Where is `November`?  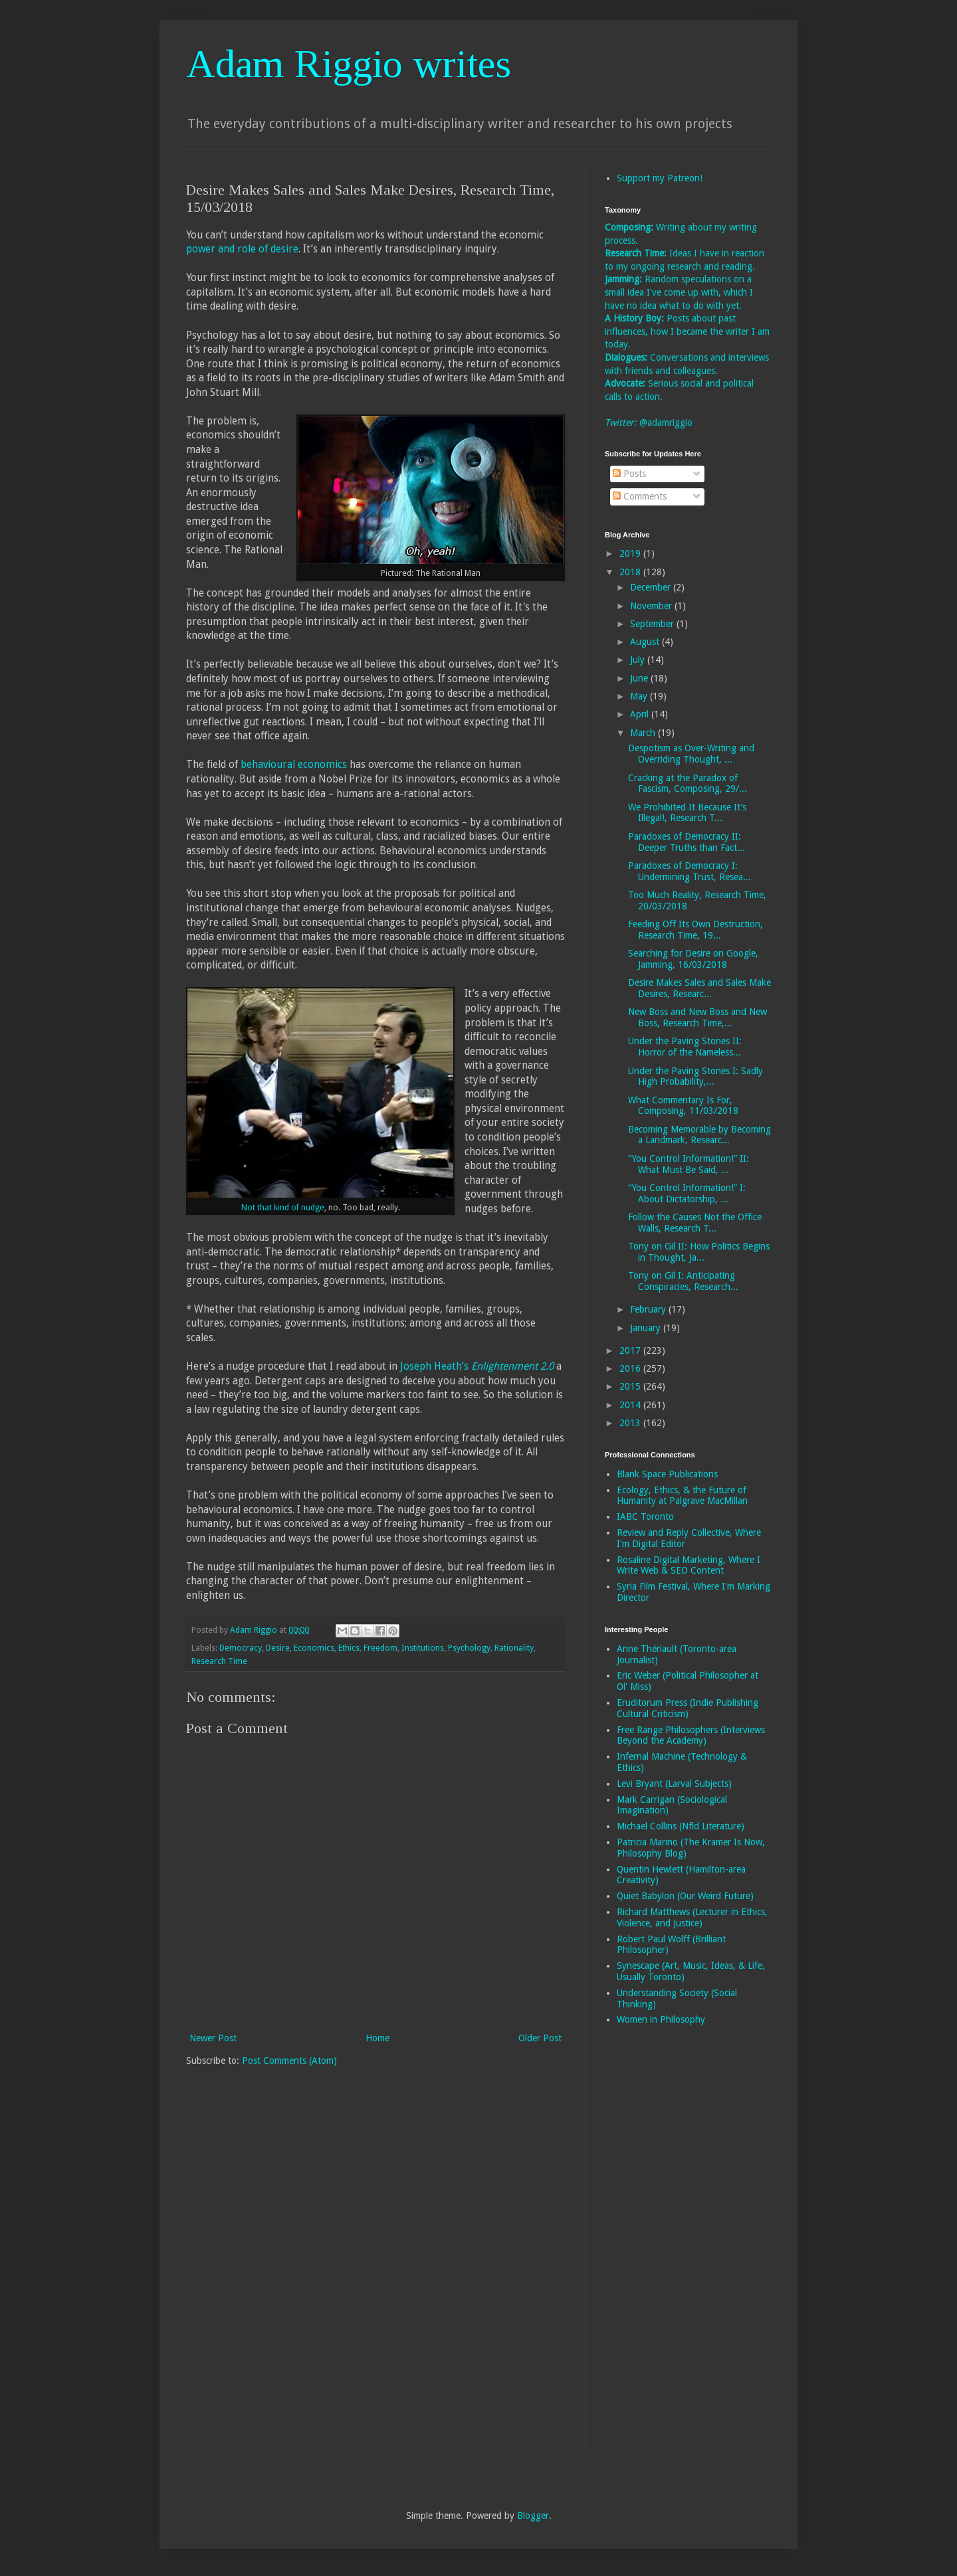
November is located at coordinates (652, 605).